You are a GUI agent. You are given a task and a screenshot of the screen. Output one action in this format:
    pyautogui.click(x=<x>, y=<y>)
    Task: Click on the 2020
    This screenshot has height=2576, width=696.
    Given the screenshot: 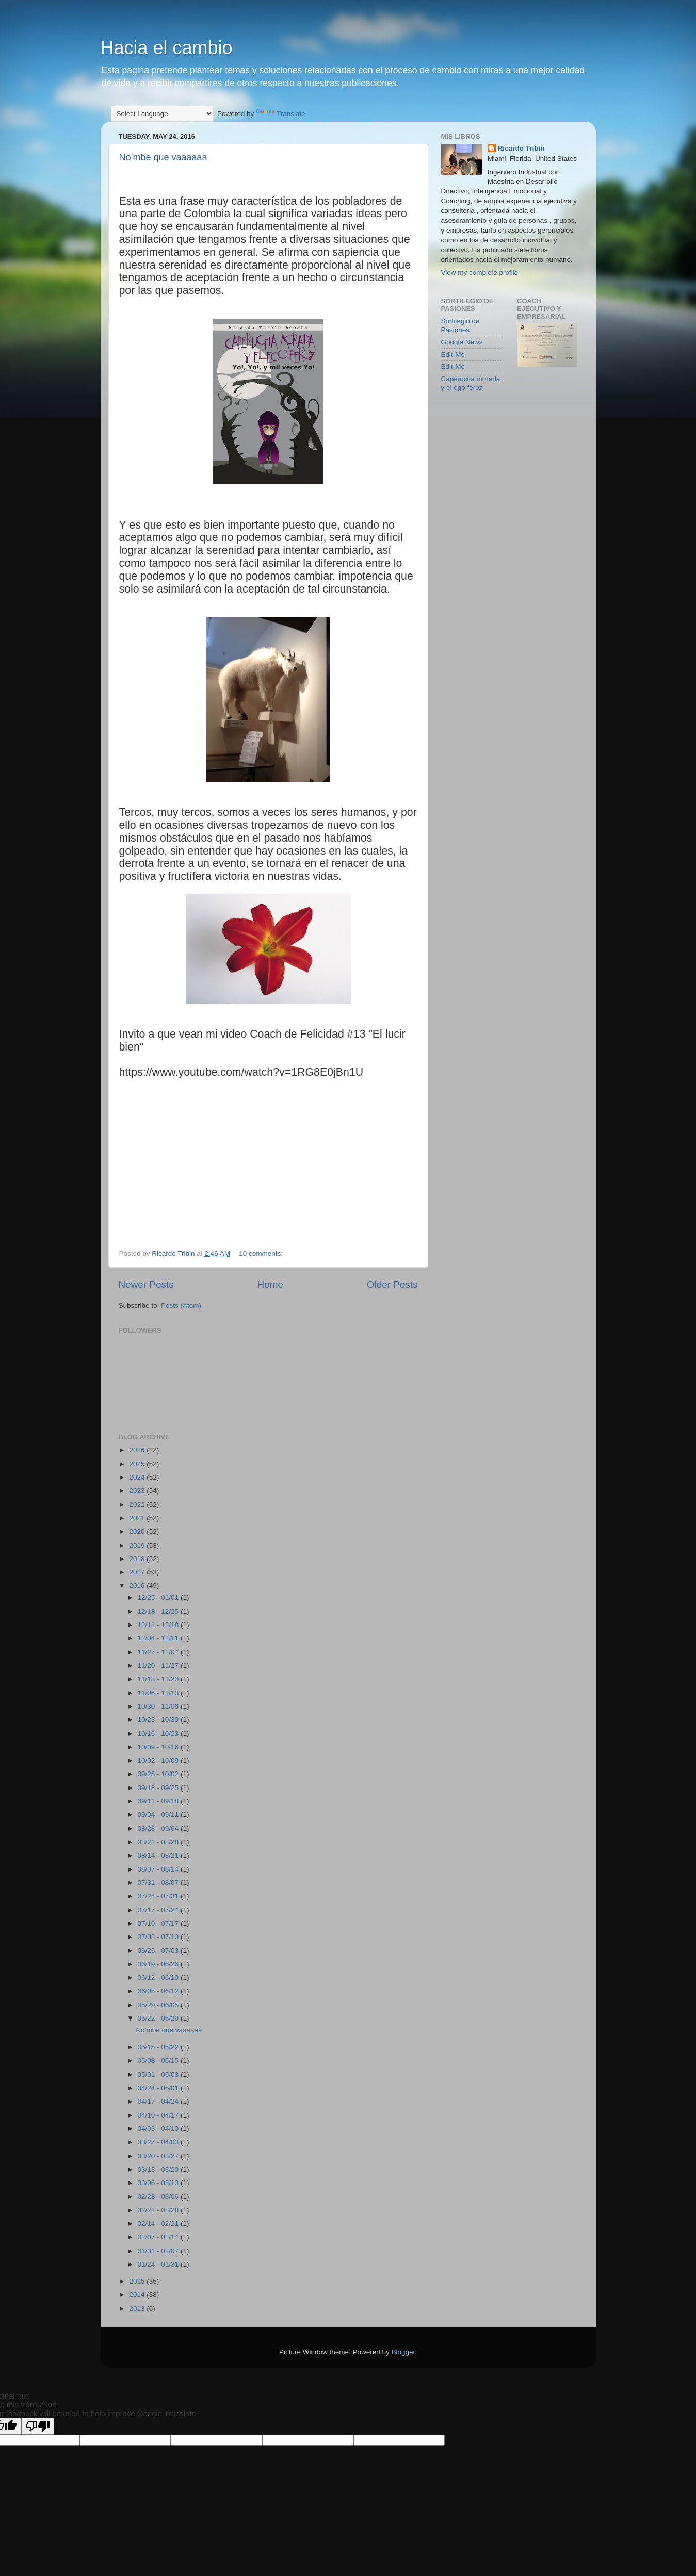 What is the action you would take?
    pyautogui.click(x=138, y=1531)
    